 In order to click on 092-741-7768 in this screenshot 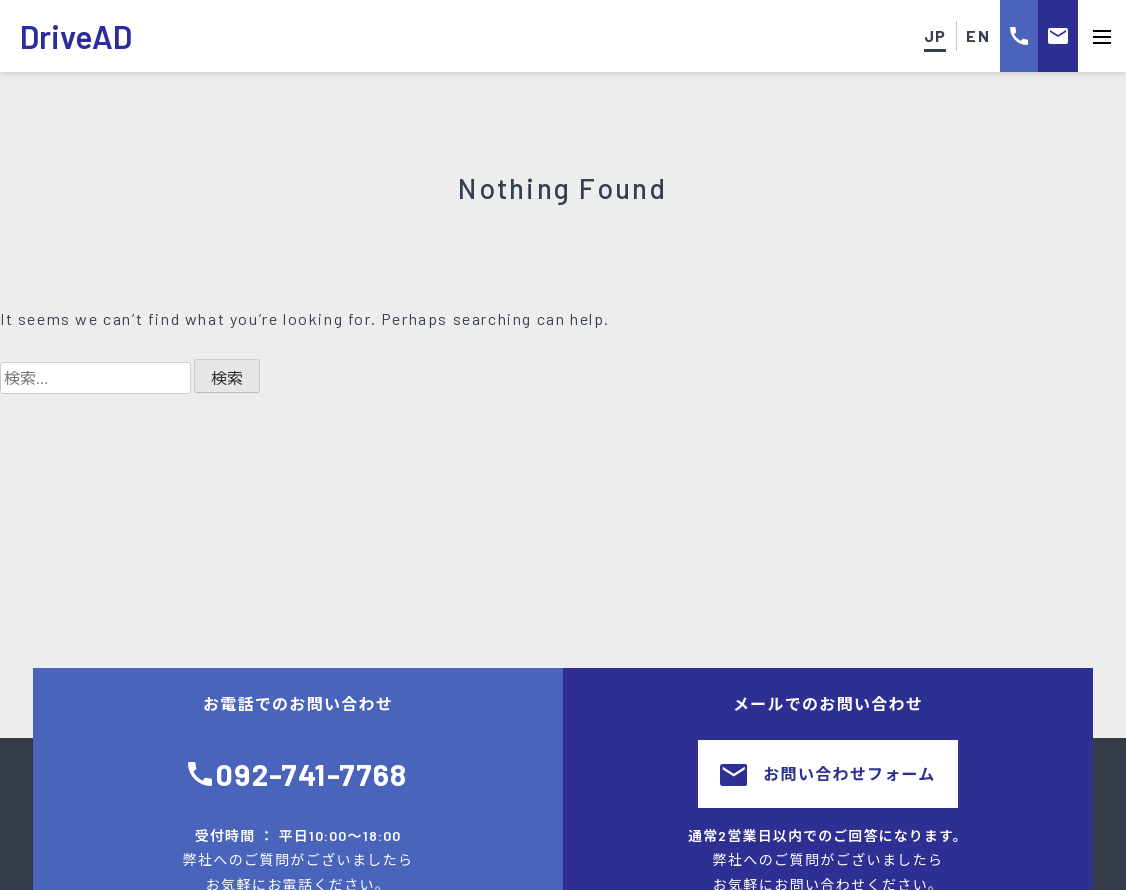, I will do `click(311, 774)`.